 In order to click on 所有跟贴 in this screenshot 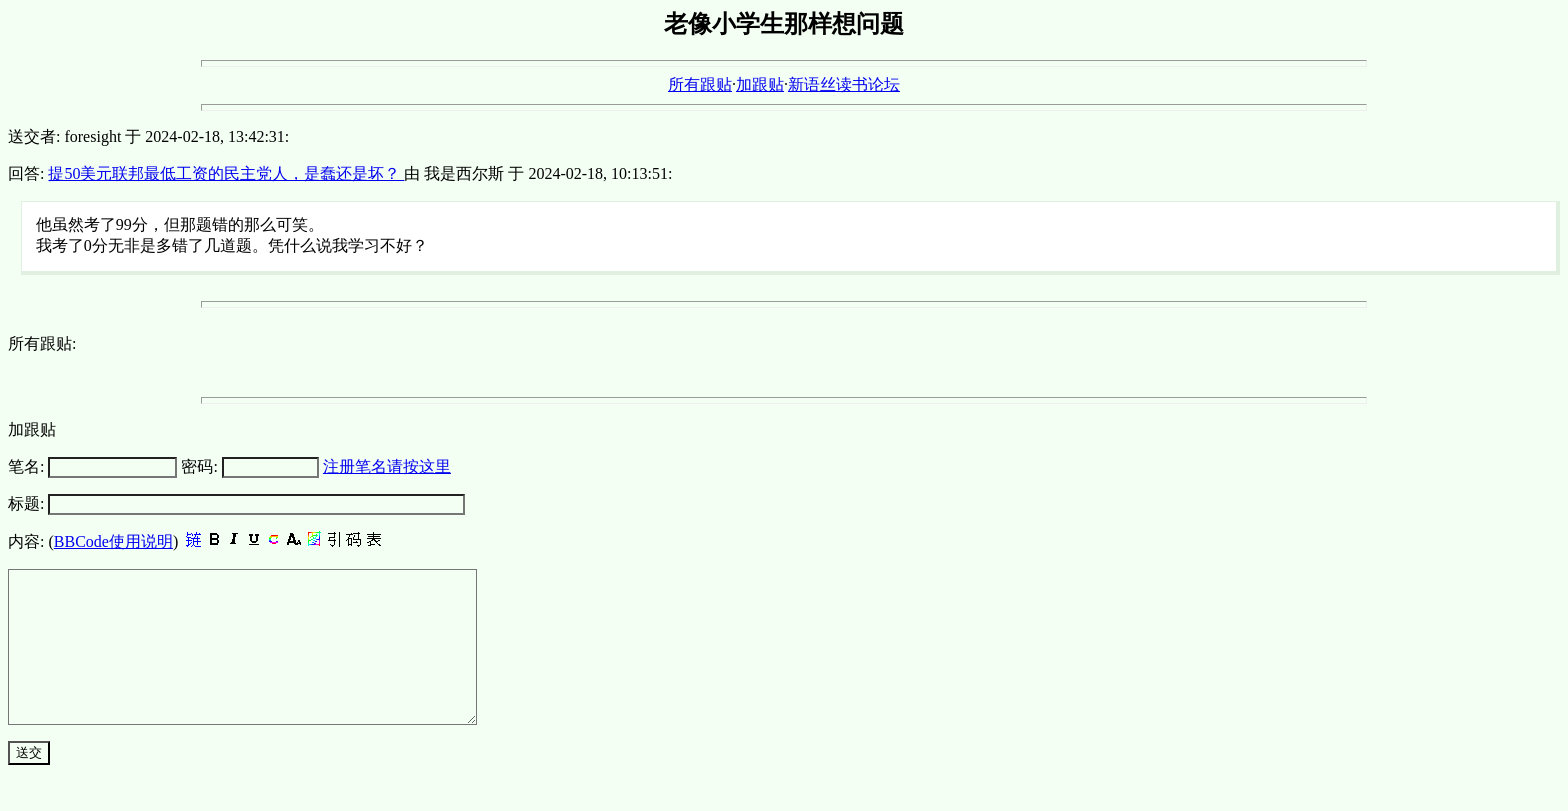, I will do `click(700, 84)`.